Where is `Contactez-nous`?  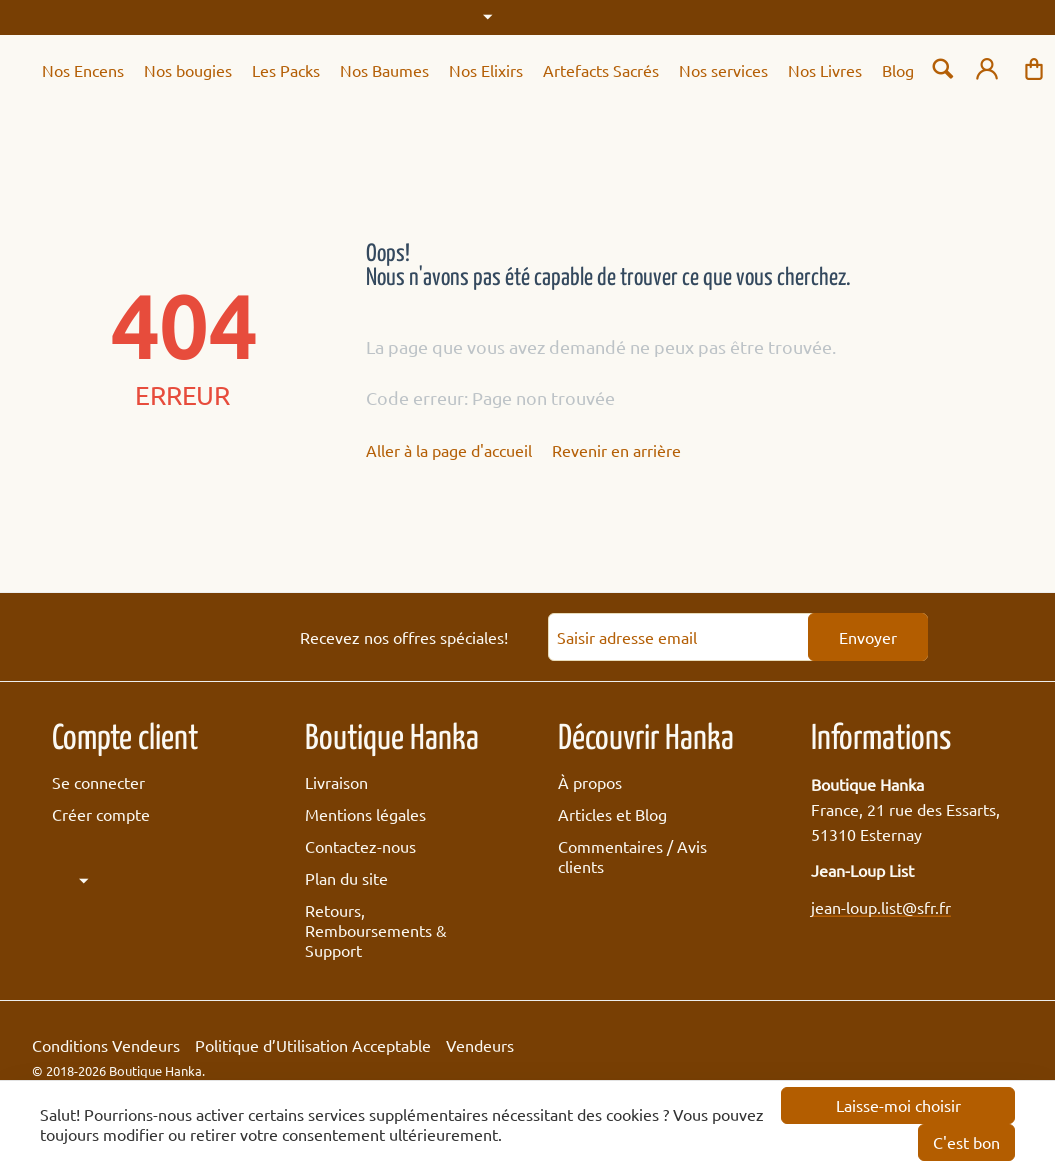
Contactez-nous is located at coordinates (360, 846).